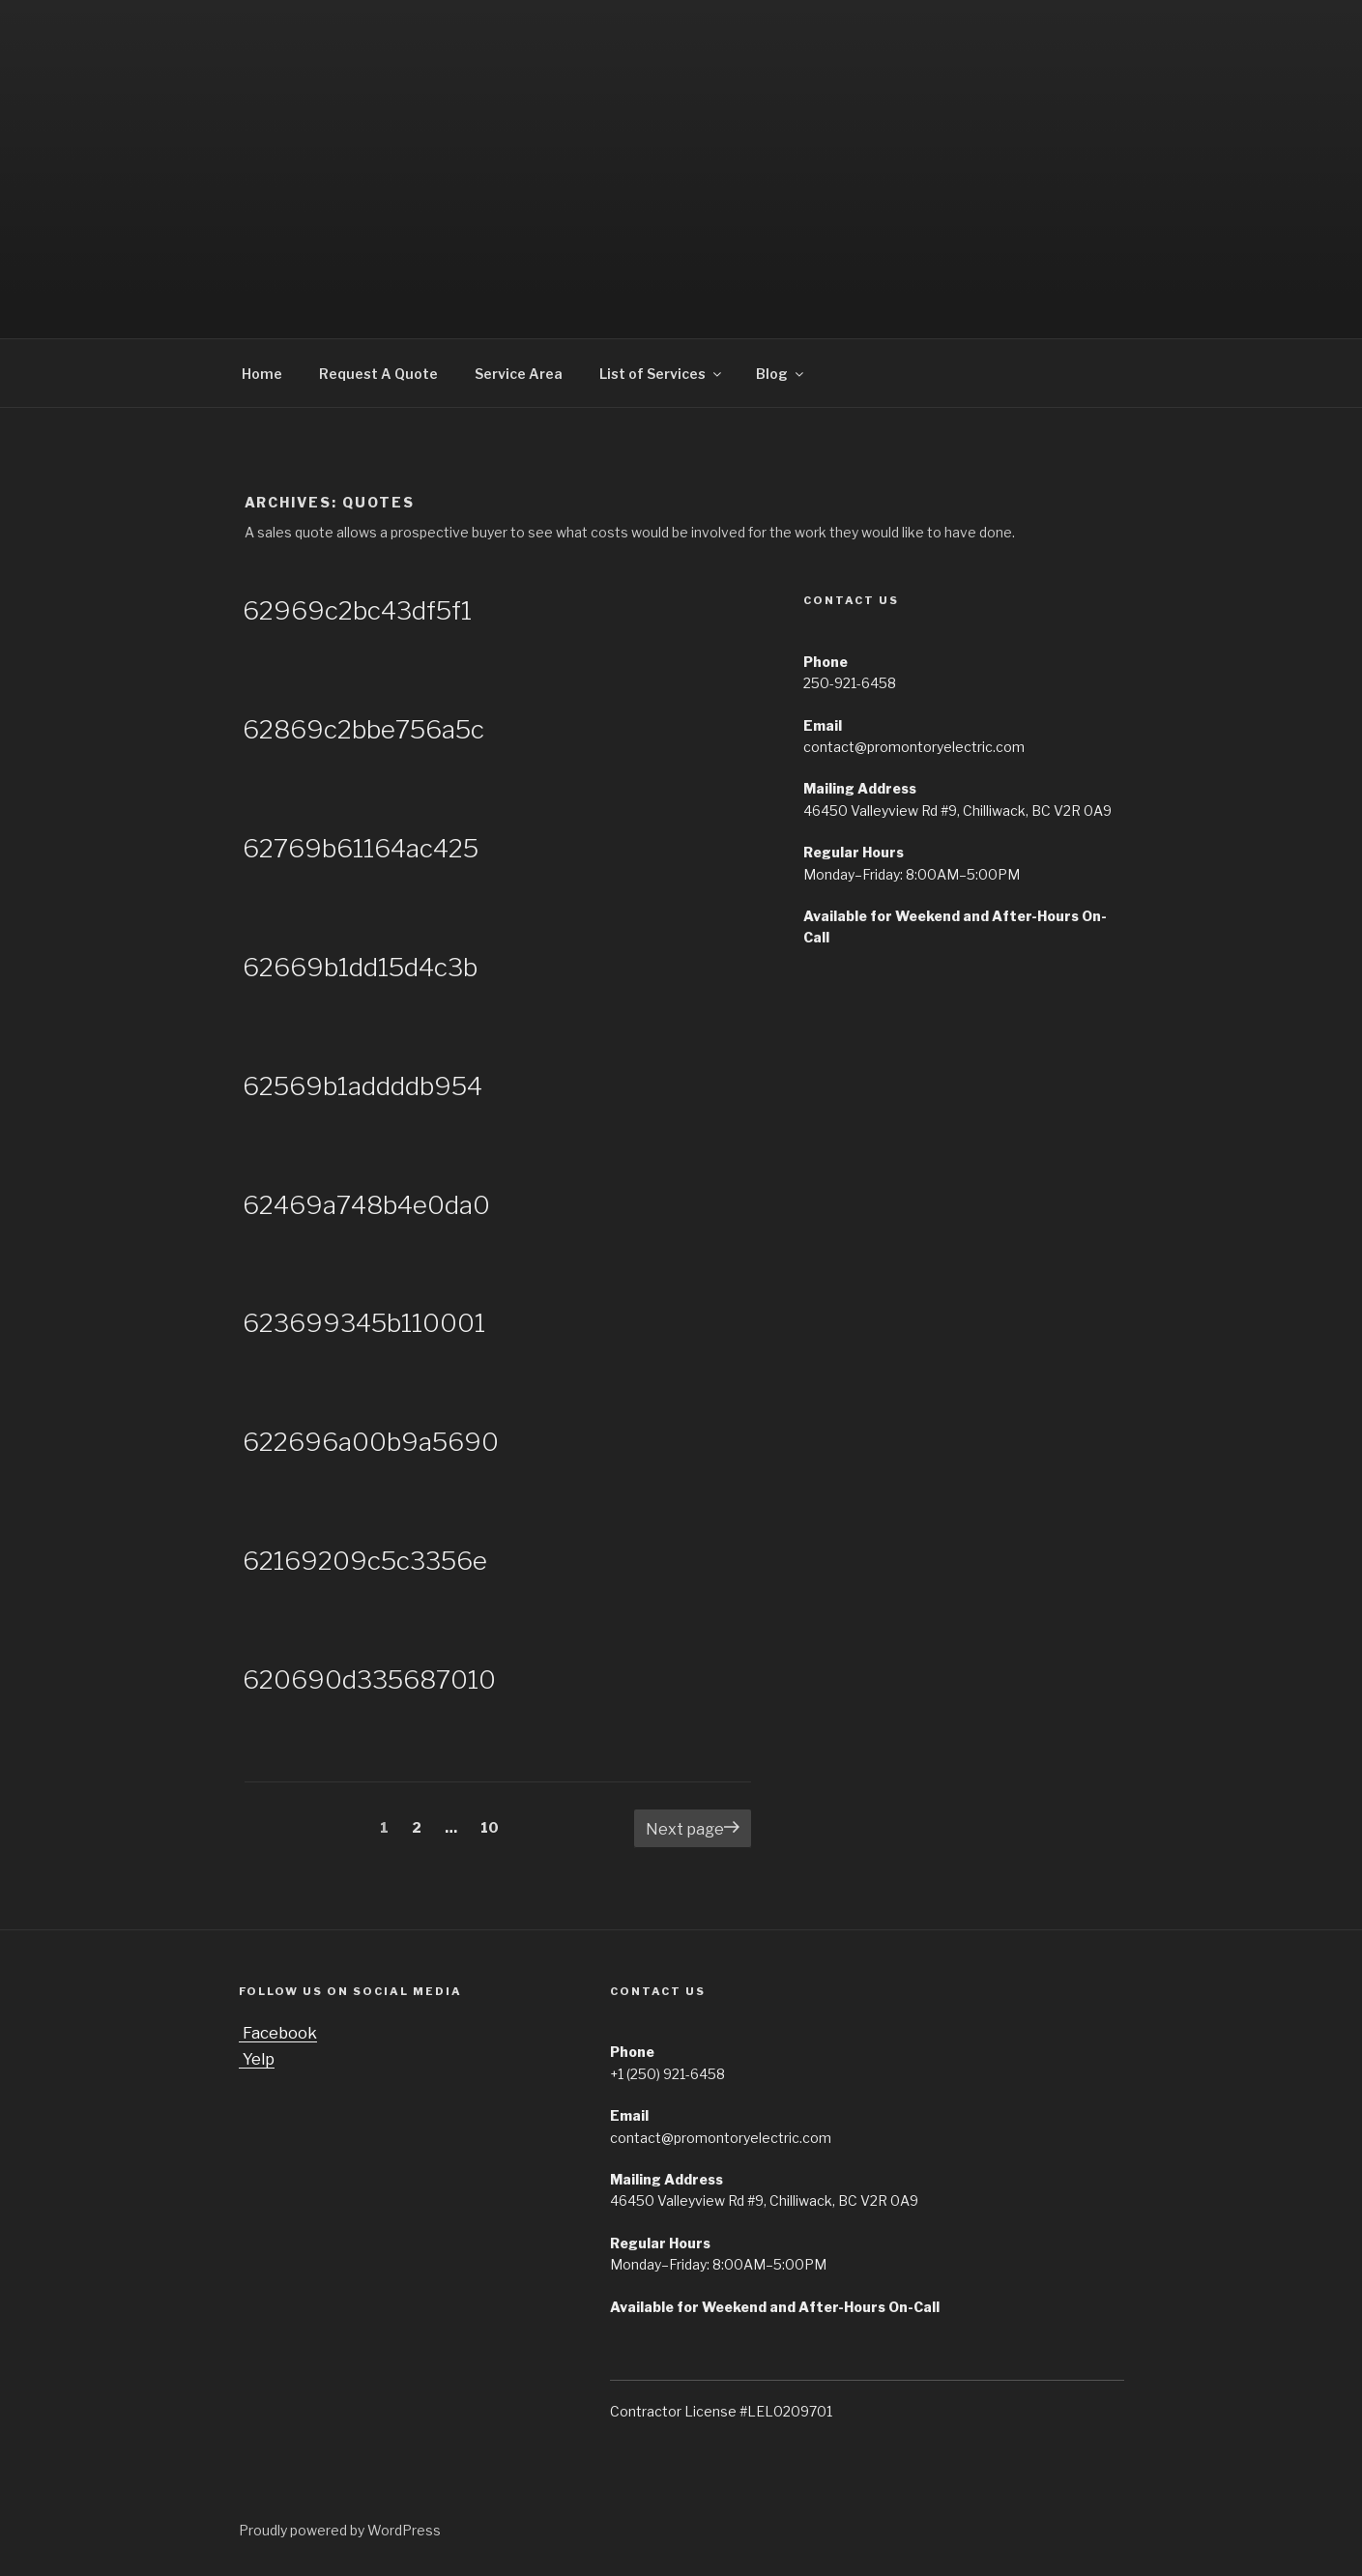 This screenshot has height=2576, width=1362. I want to click on 622696a00b9a5690, so click(371, 1442).